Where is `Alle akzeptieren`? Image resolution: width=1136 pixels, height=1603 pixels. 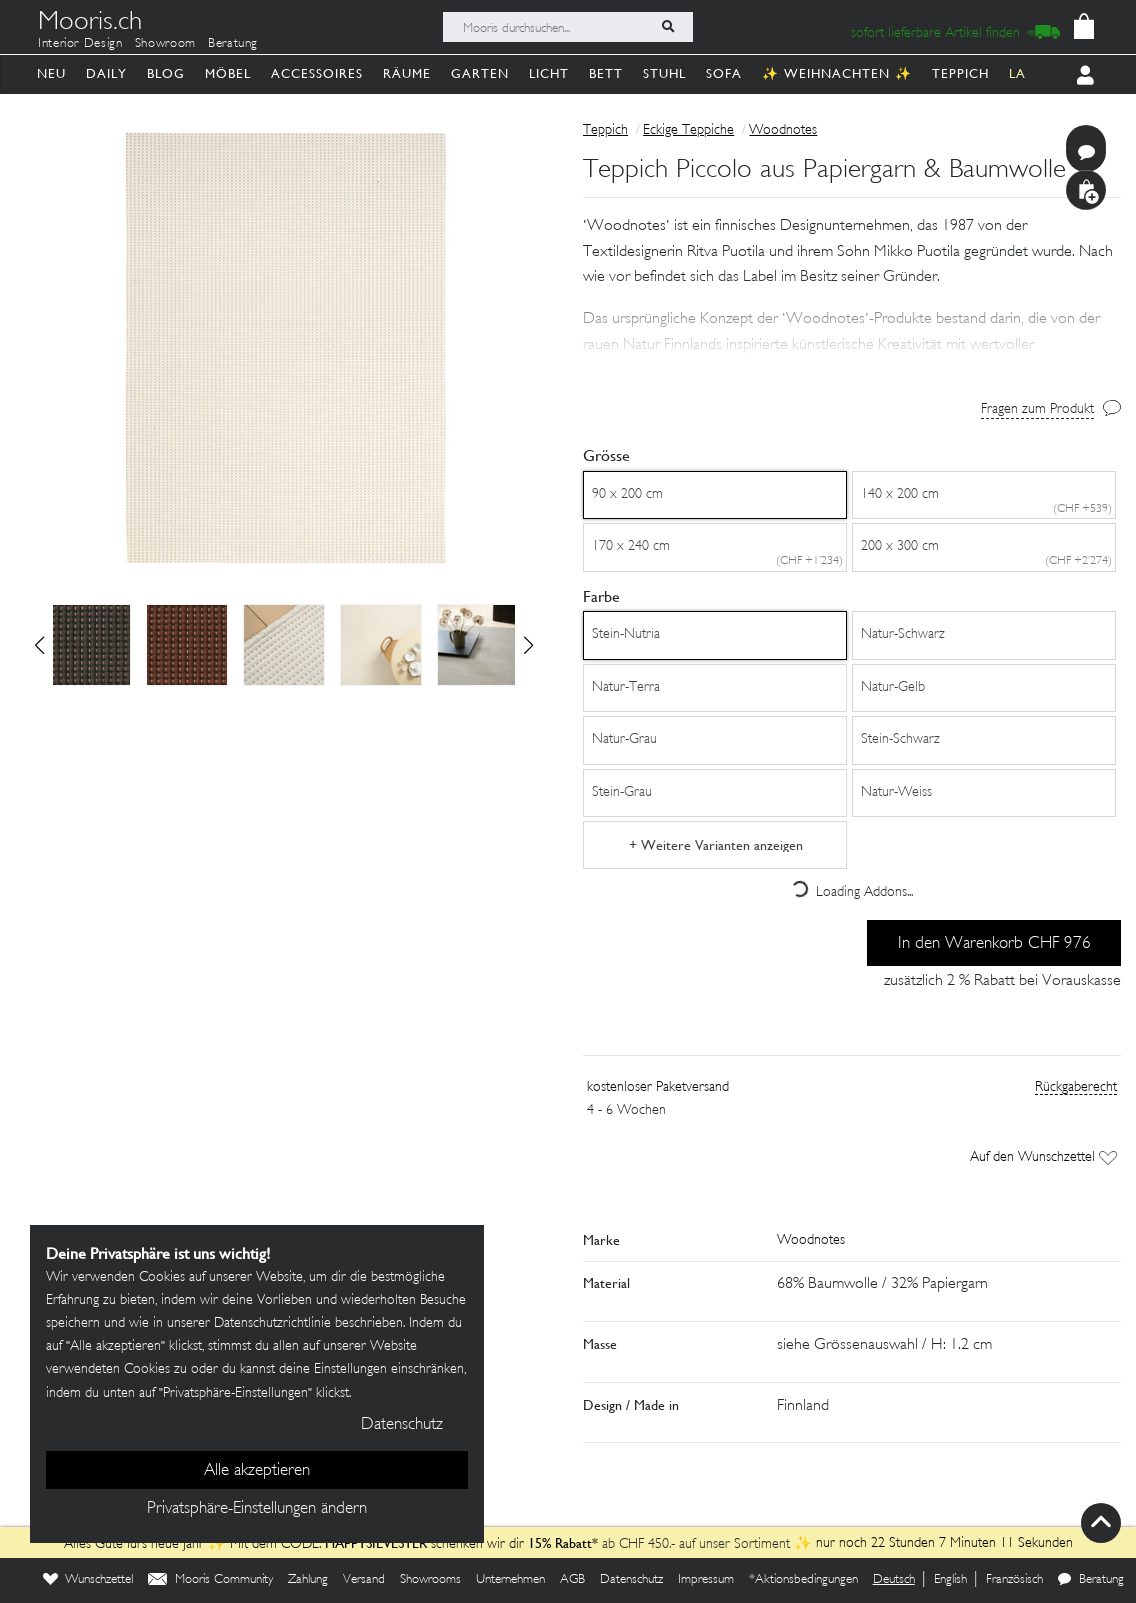
Alle akzeptieren is located at coordinates (257, 1471).